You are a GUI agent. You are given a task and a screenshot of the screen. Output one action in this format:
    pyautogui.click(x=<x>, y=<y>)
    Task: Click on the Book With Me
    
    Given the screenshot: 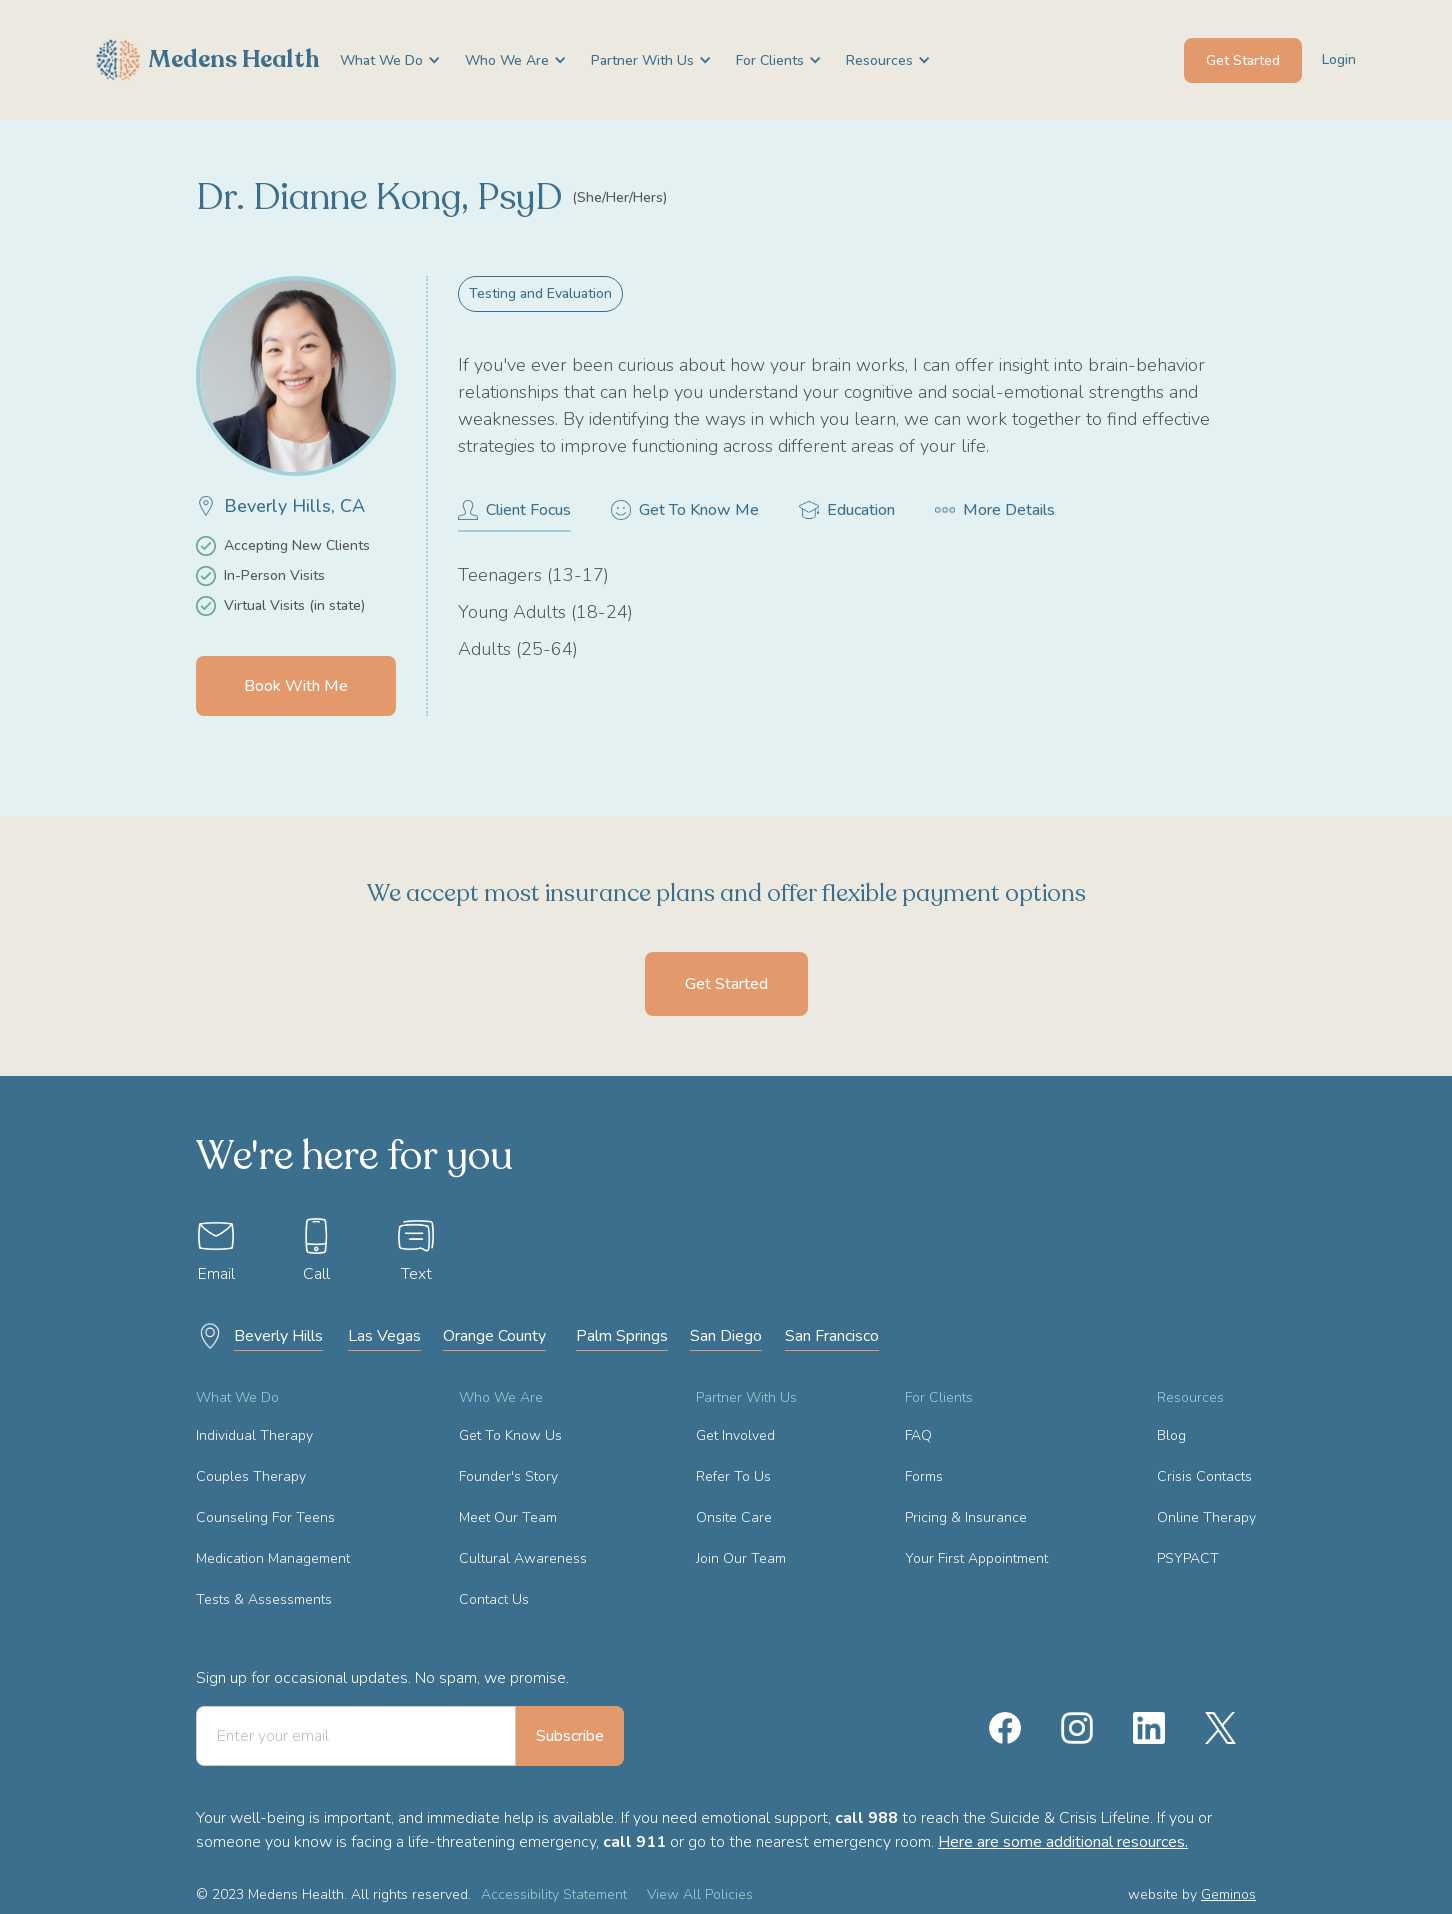 What is the action you would take?
    pyautogui.click(x=296, y=686)
    